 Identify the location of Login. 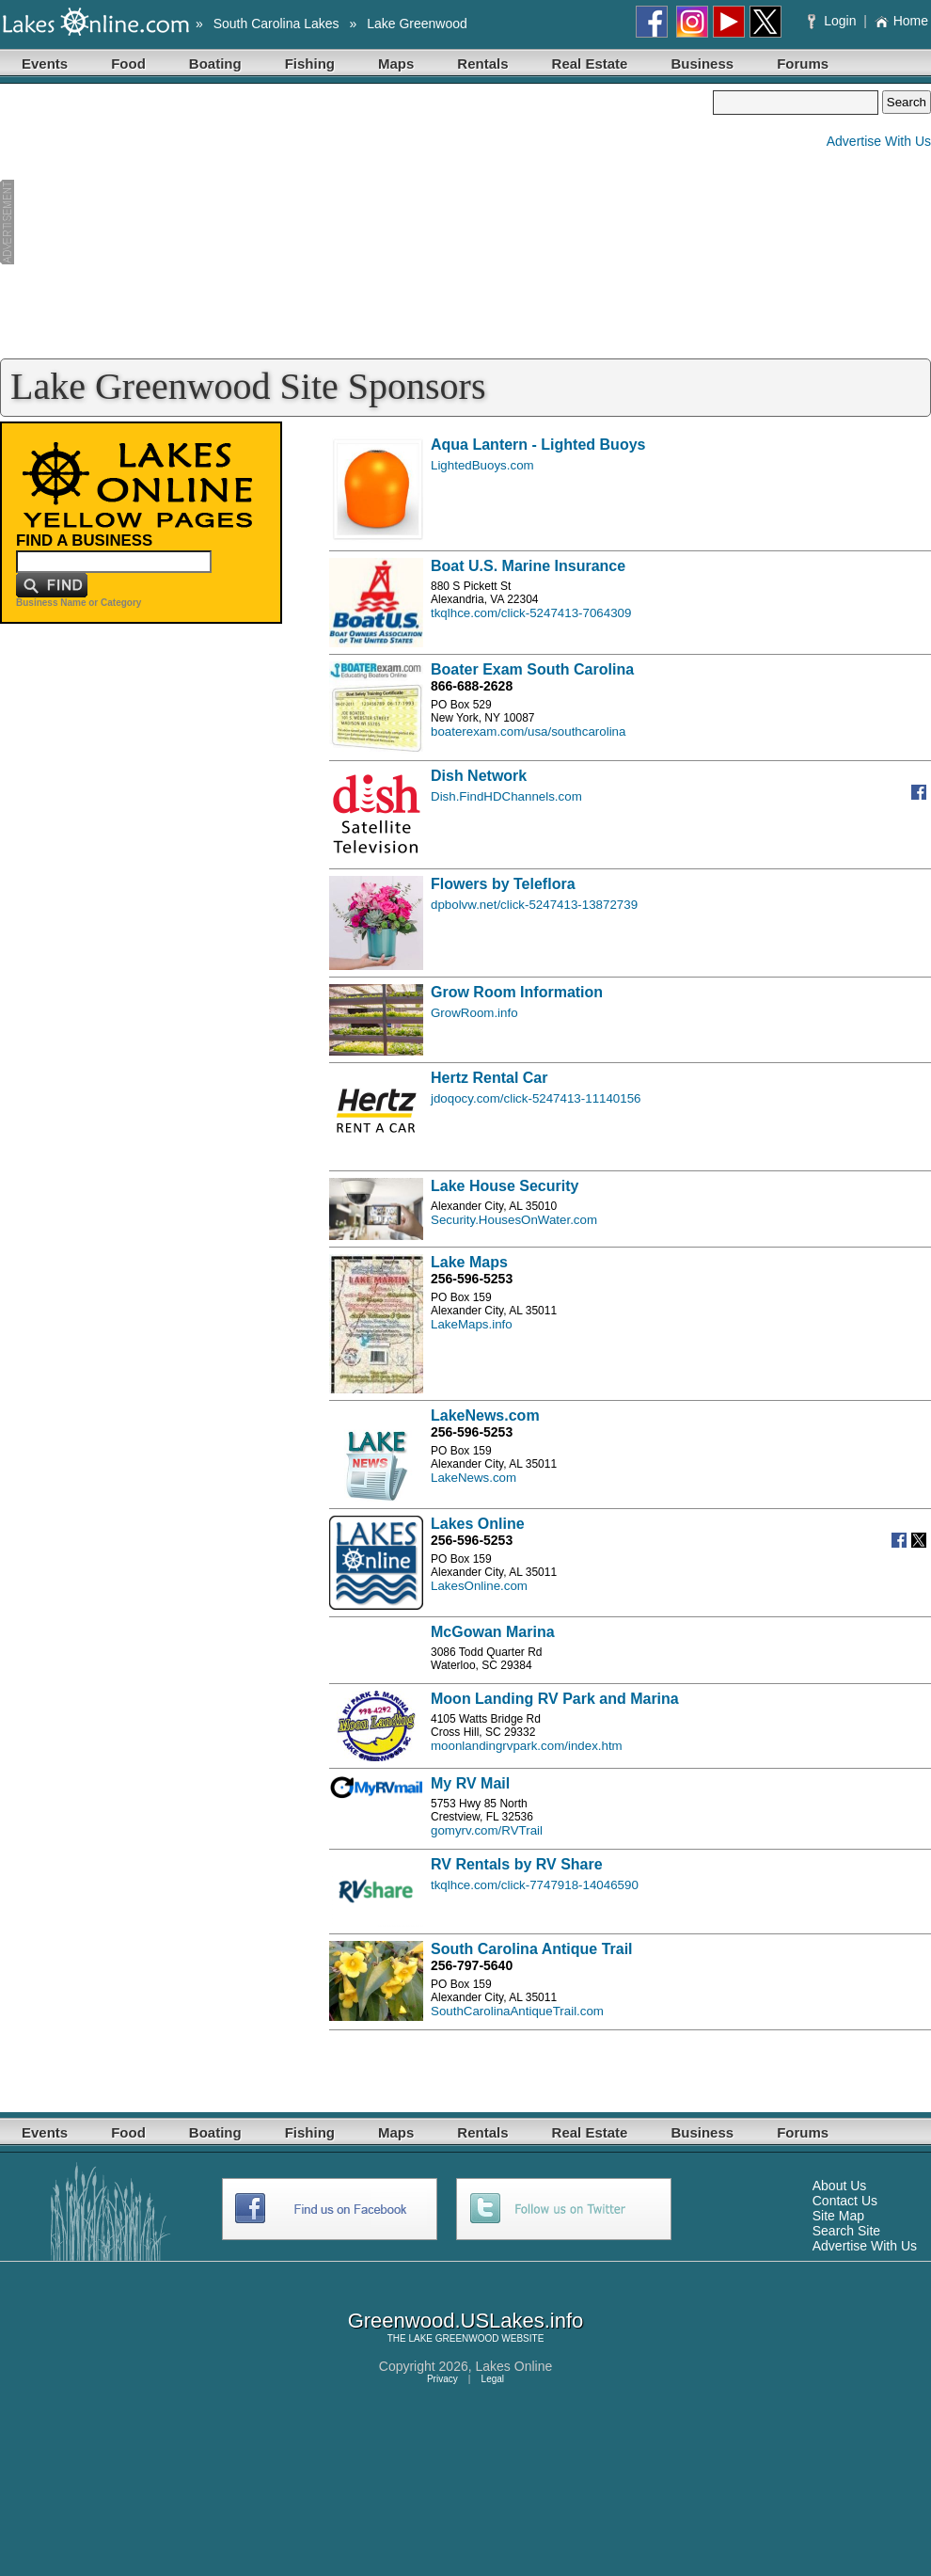
(834, 20).